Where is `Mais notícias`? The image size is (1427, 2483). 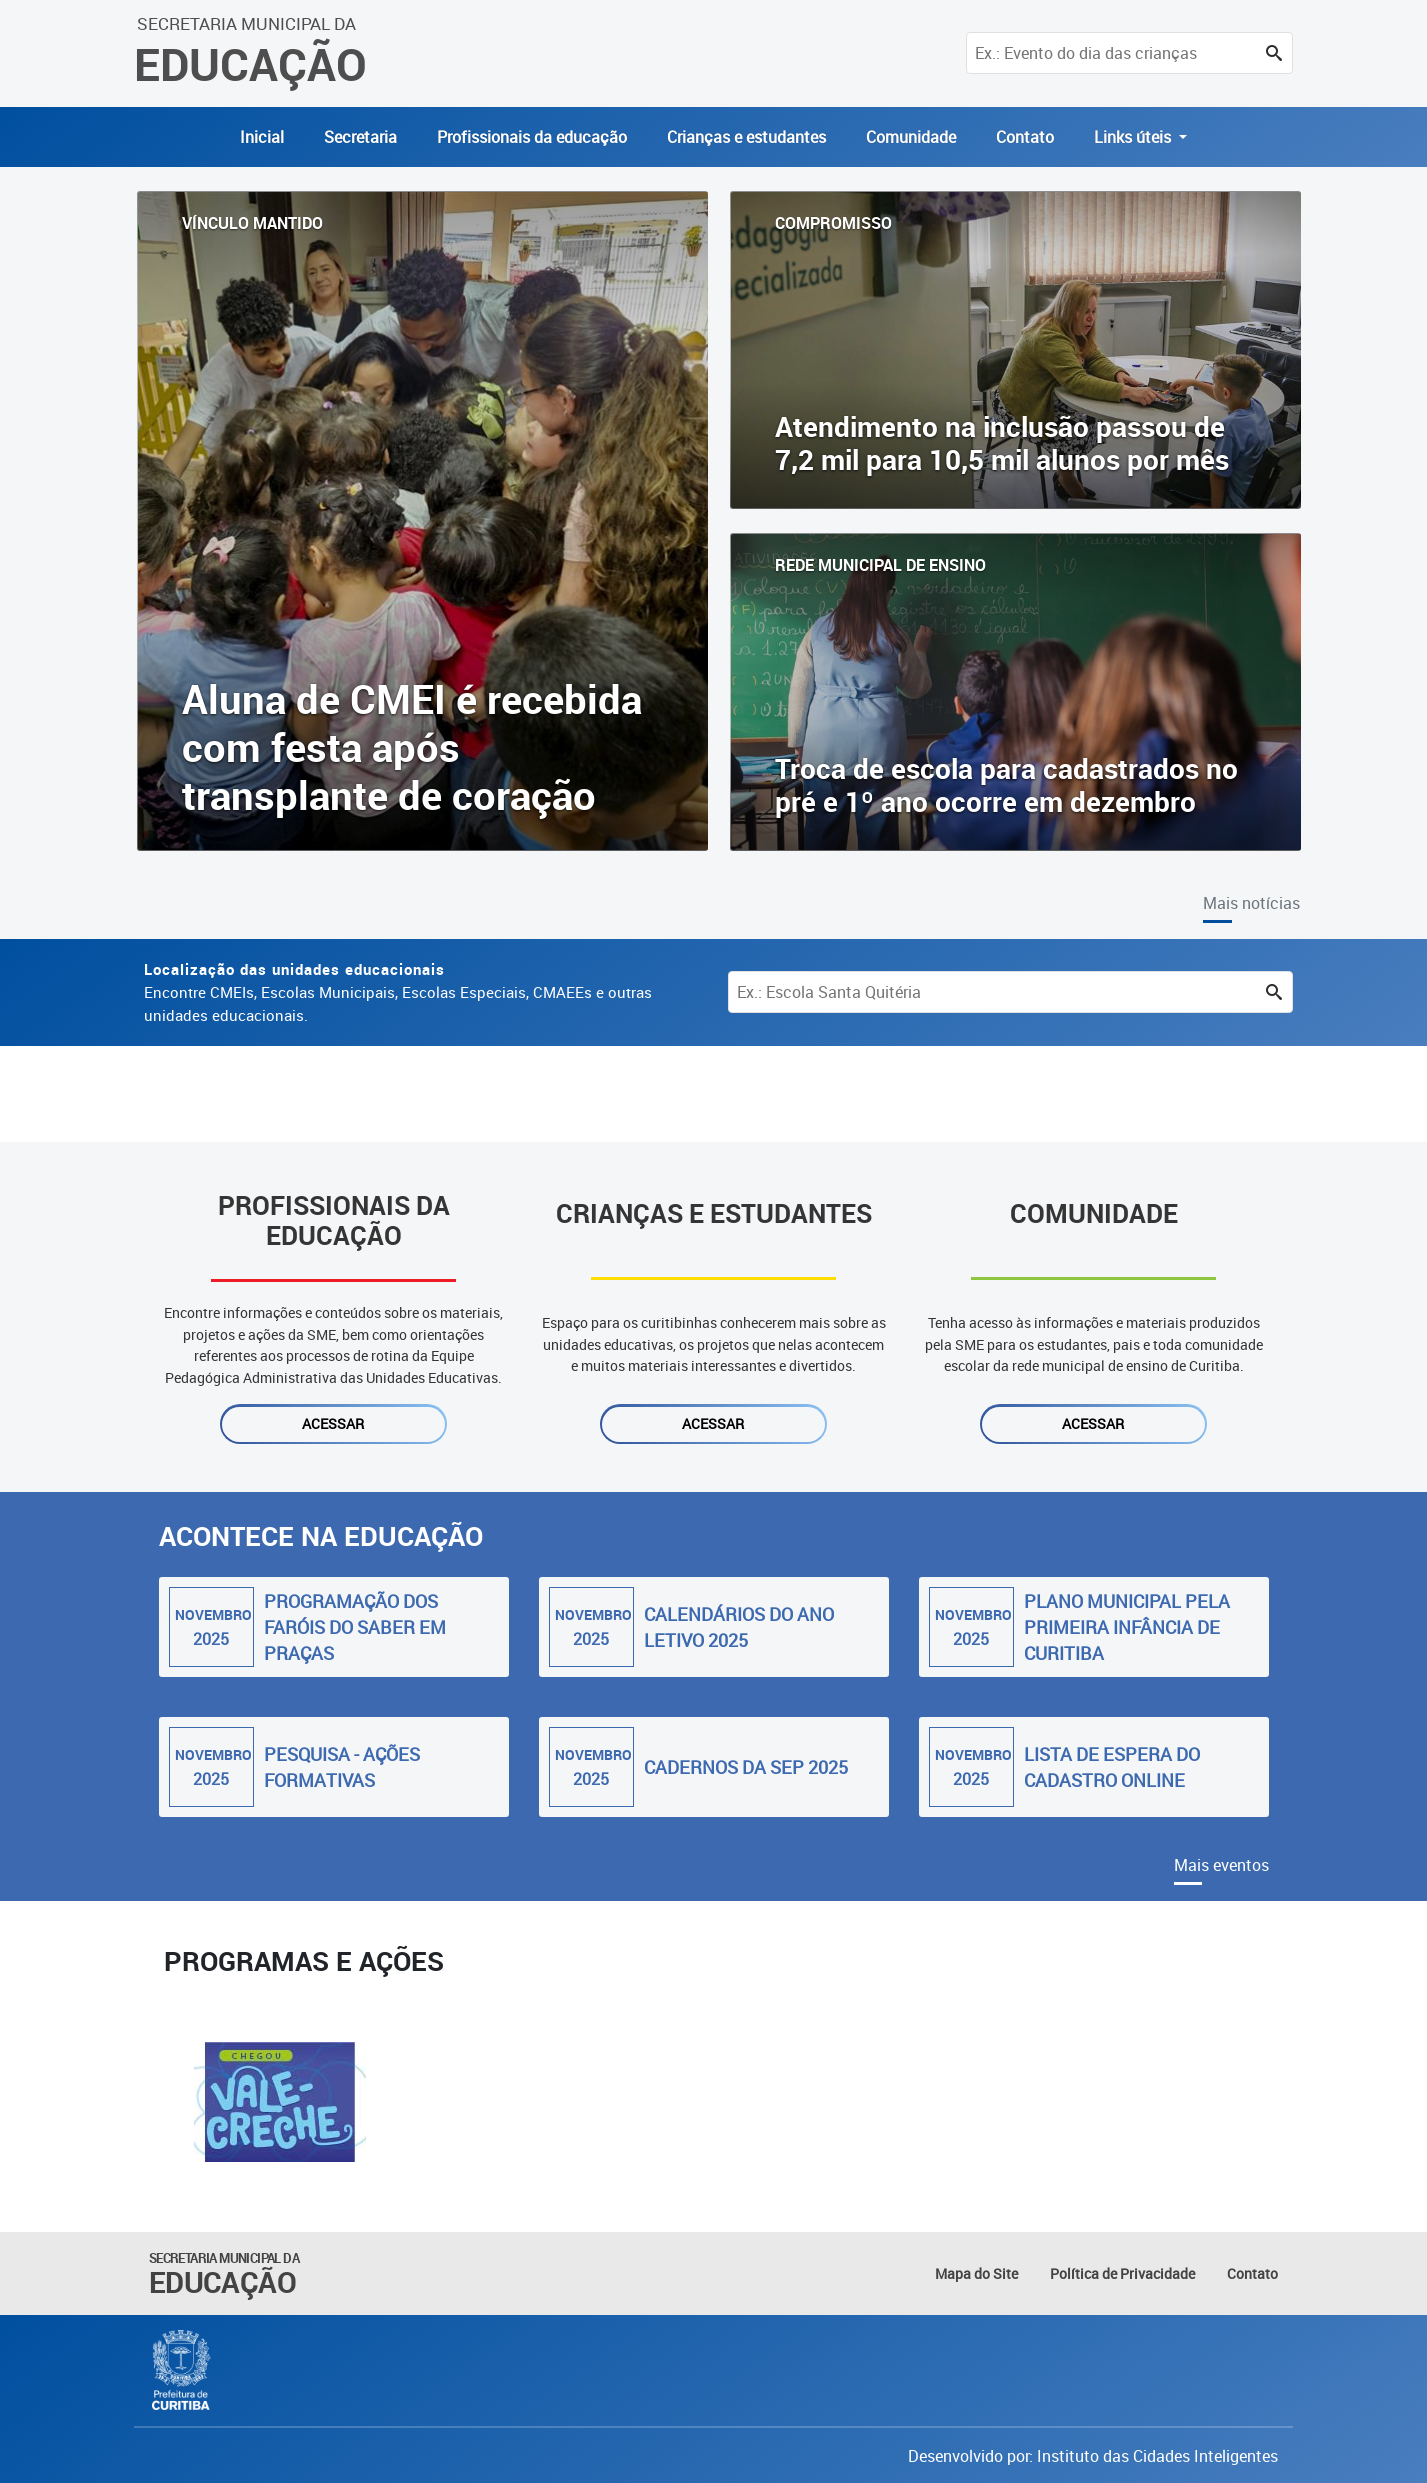 Mais notícias is located at coordinates (1251, 903).